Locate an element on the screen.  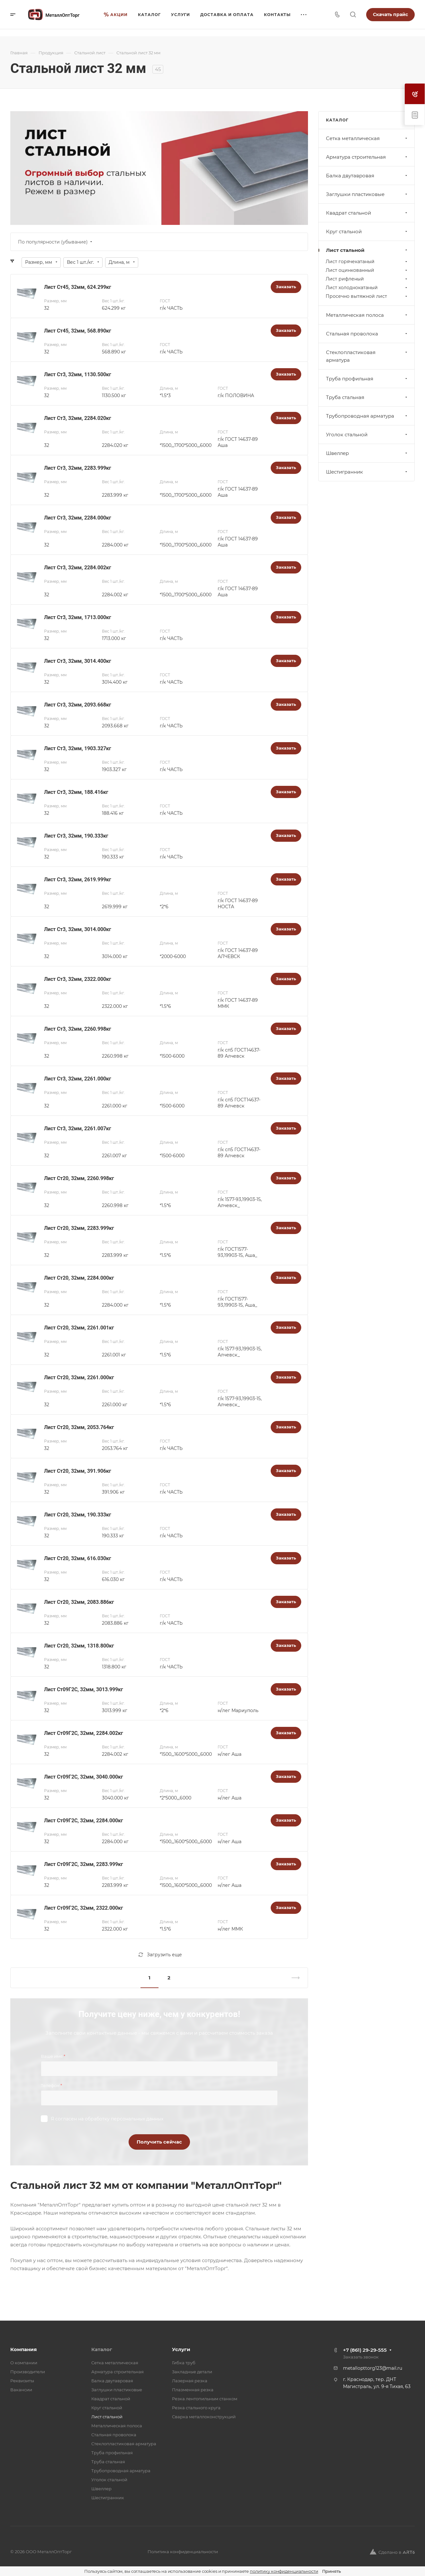
Лист холоднокатаный is located at coordinates (367, 287).